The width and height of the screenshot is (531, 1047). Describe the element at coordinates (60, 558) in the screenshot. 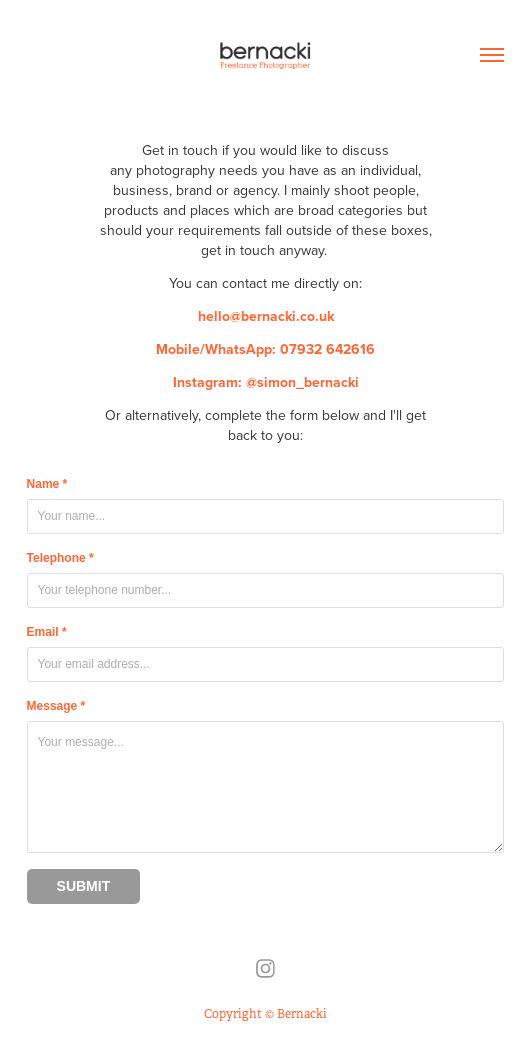

I see `Telephone *` at that location.